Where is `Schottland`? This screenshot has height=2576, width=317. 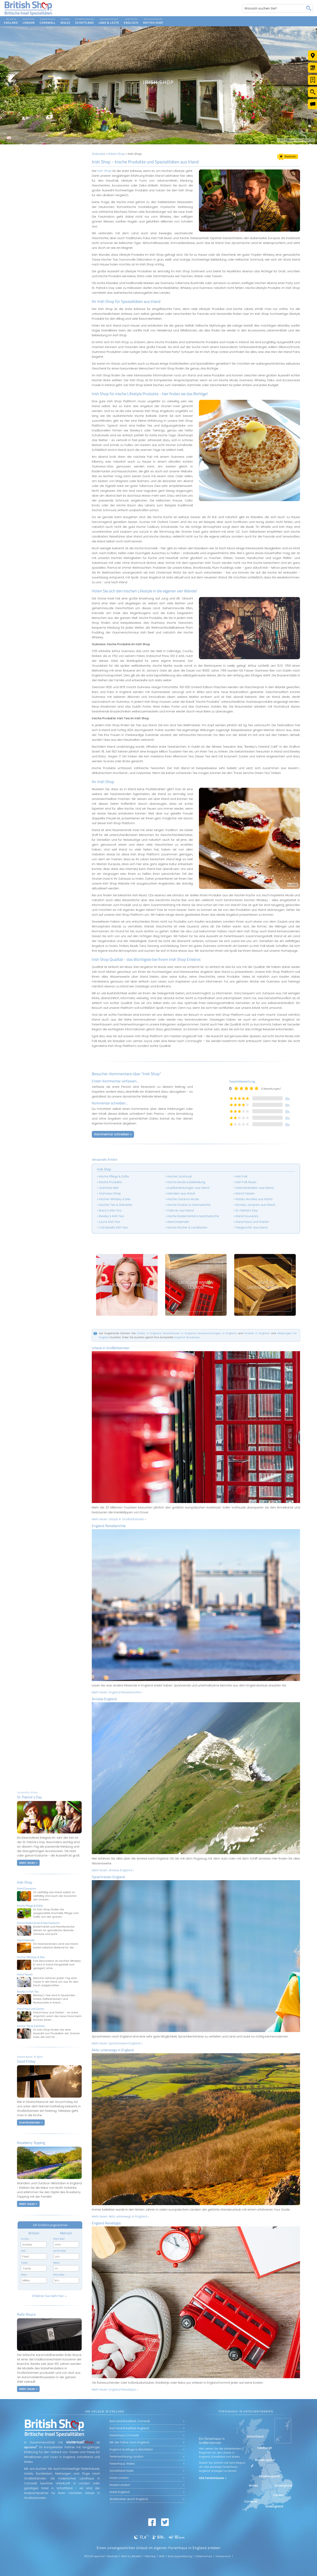
Schottland is located at coordinates (255, 2436).